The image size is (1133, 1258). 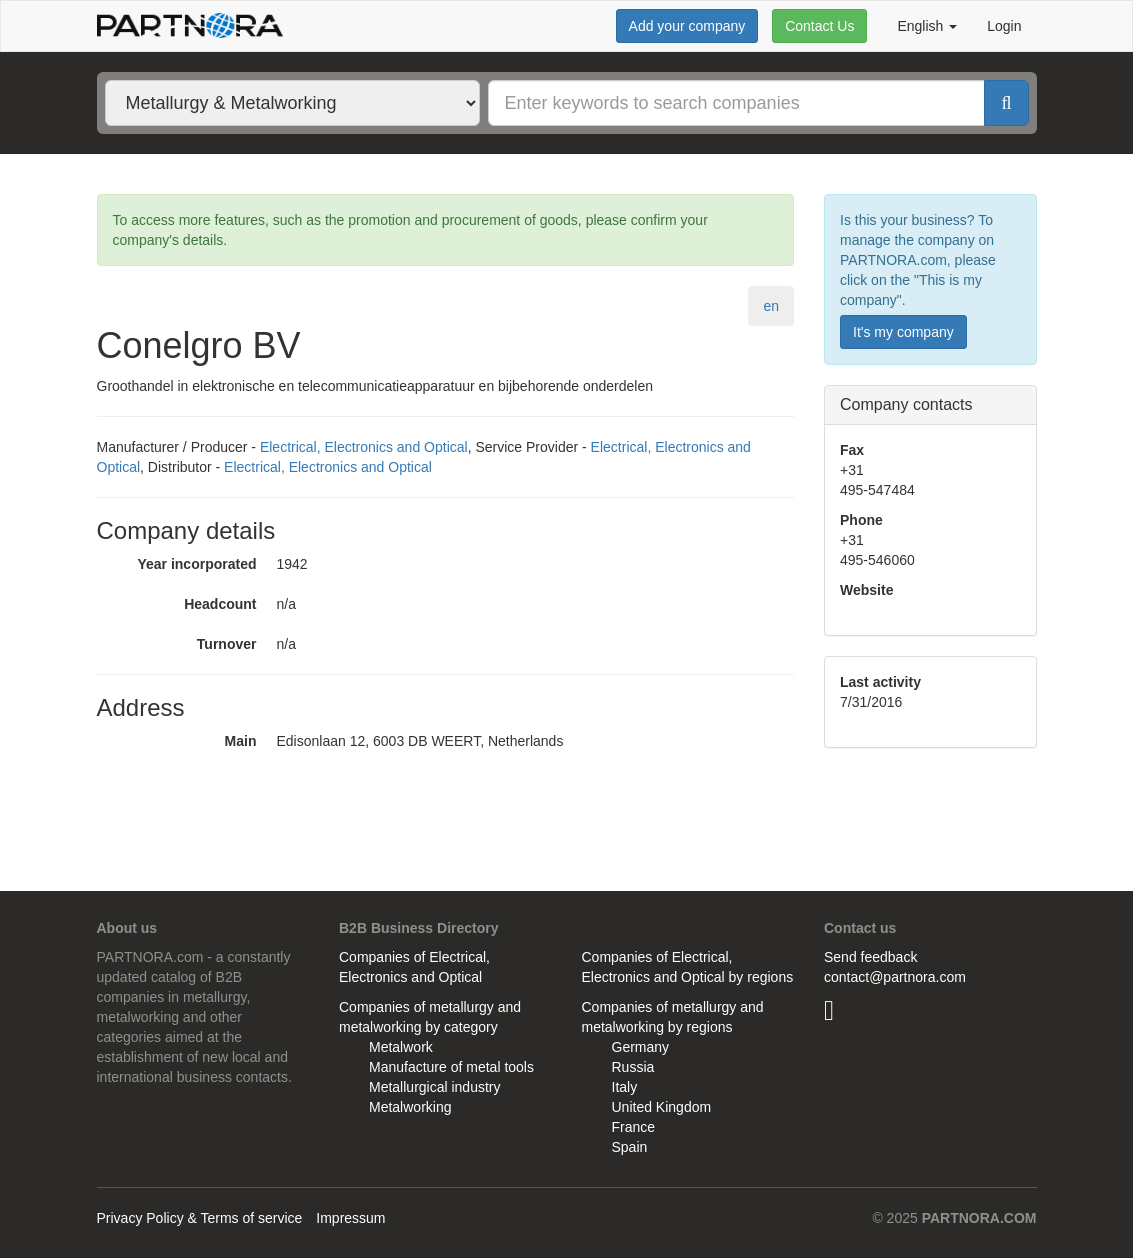 I want to click on English, so click(x=927, y=26).